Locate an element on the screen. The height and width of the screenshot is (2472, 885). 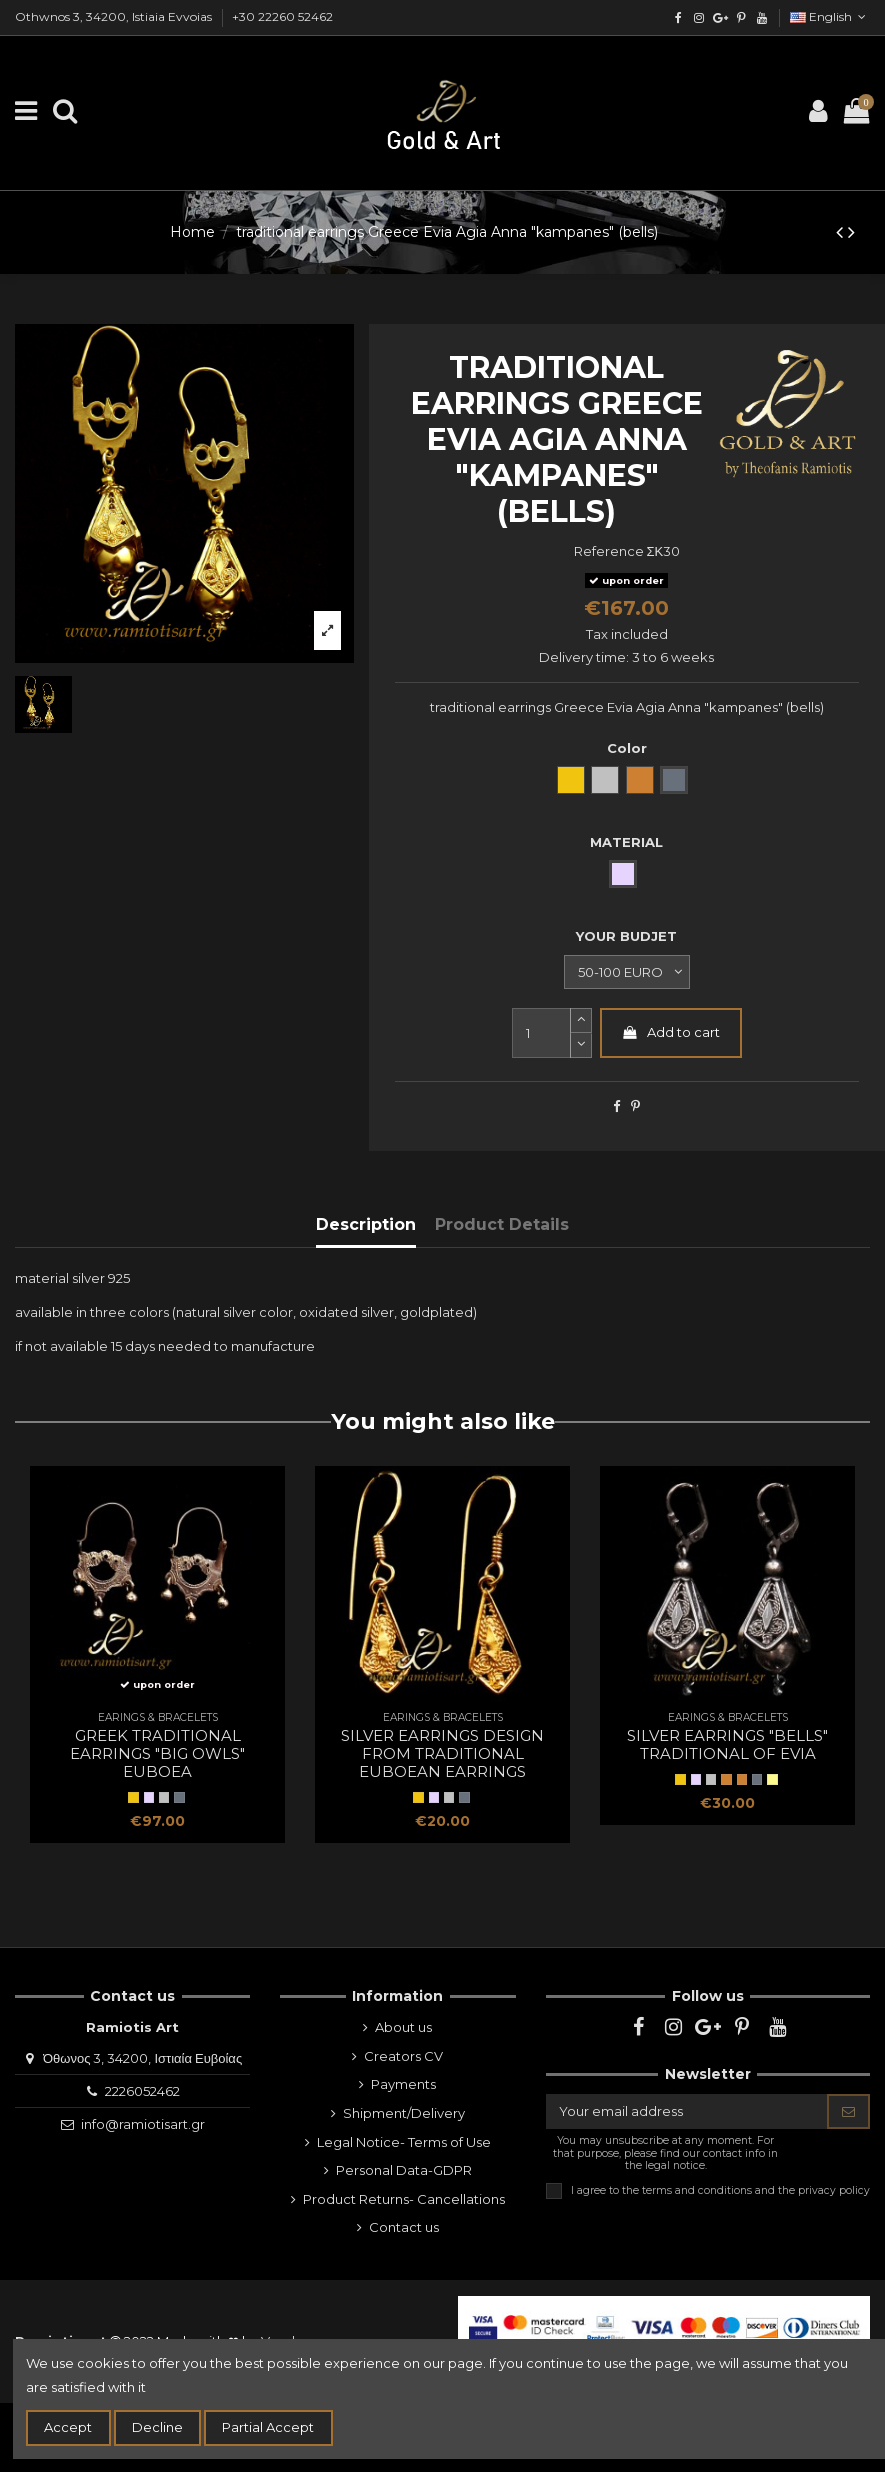
[google] is located at coordinates (720, 17).